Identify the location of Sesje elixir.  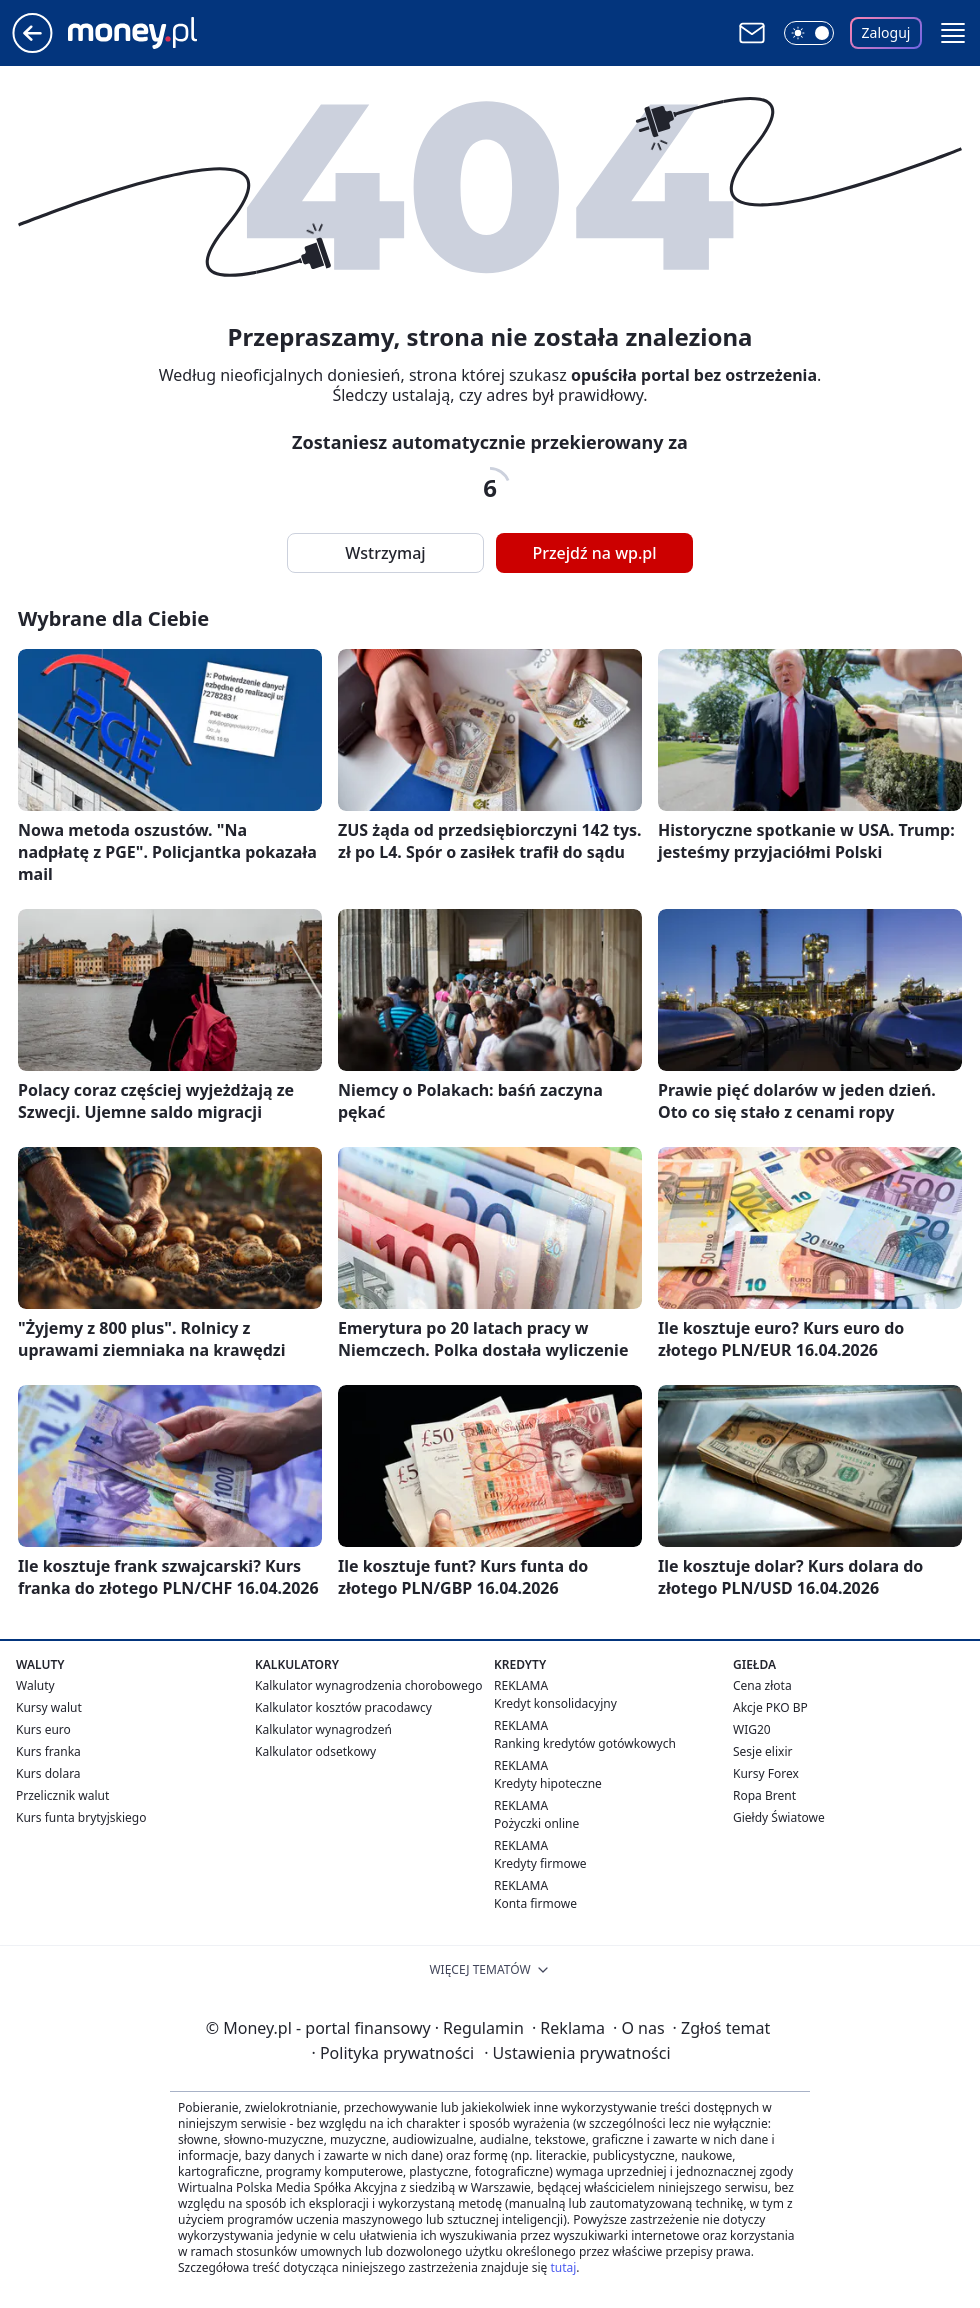
(762, 1751).